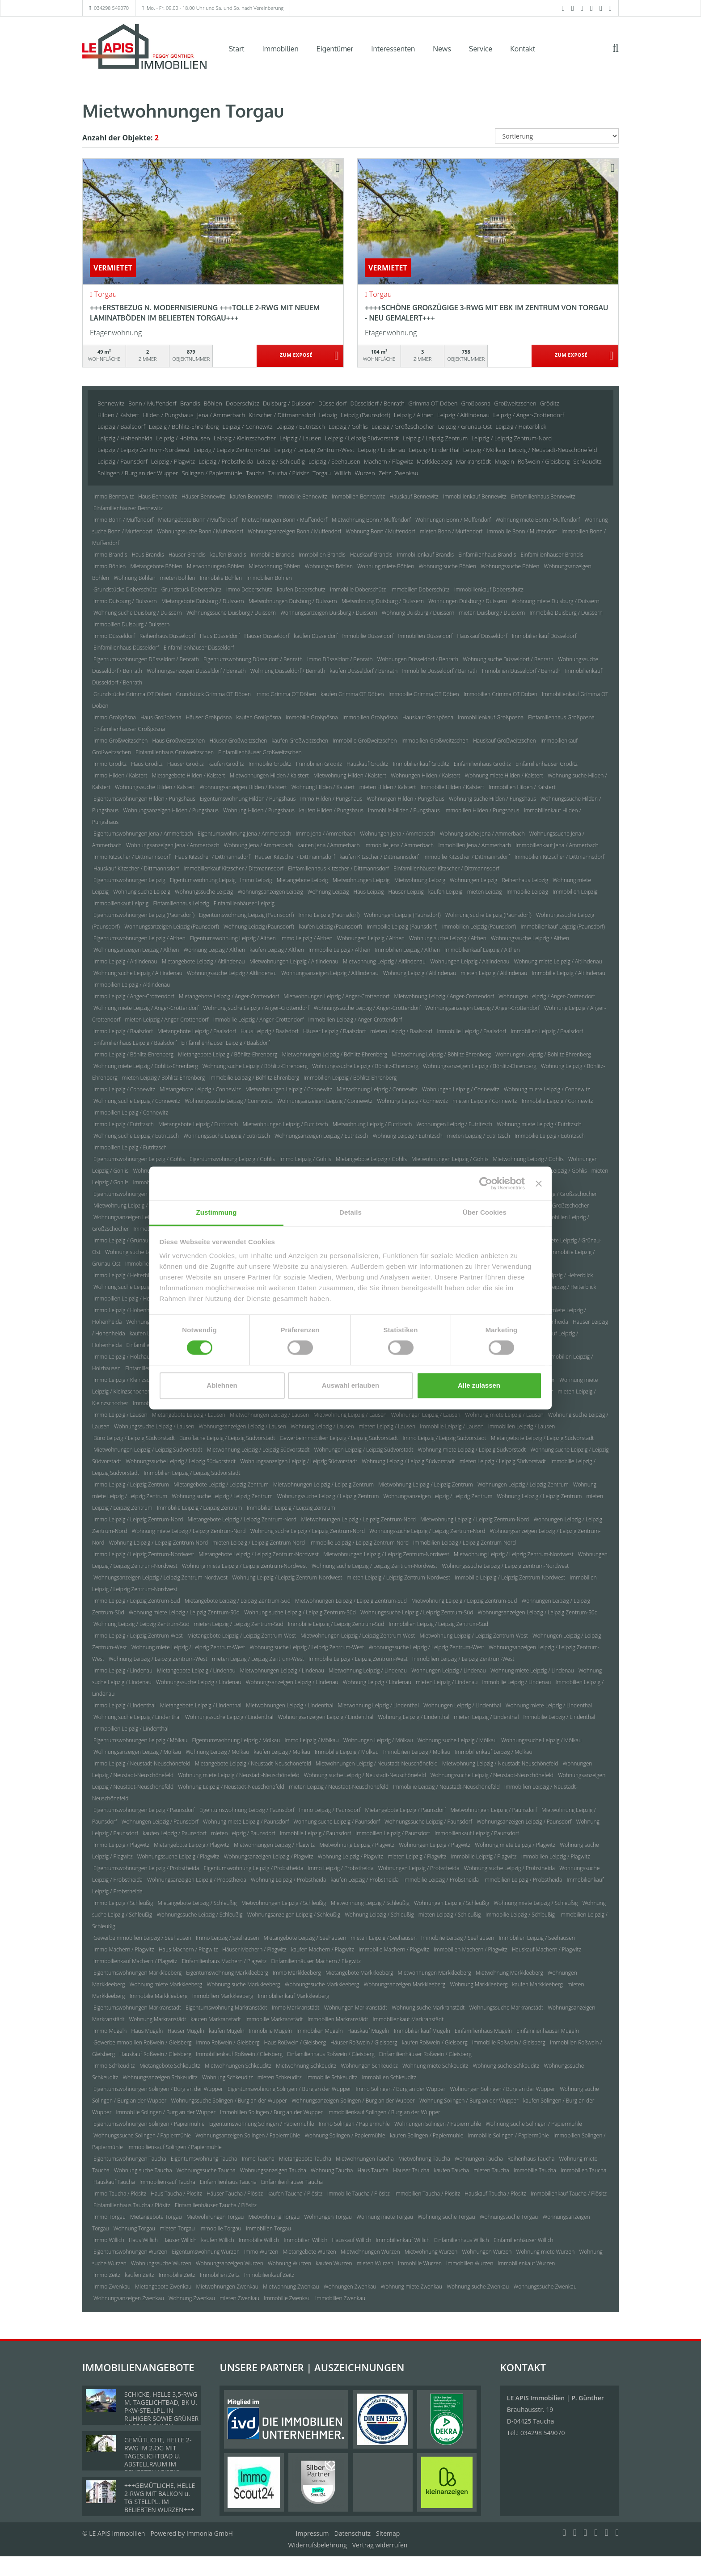  I want to click on Hauskauf Machern / Plagwitz, so click(546, 1949).